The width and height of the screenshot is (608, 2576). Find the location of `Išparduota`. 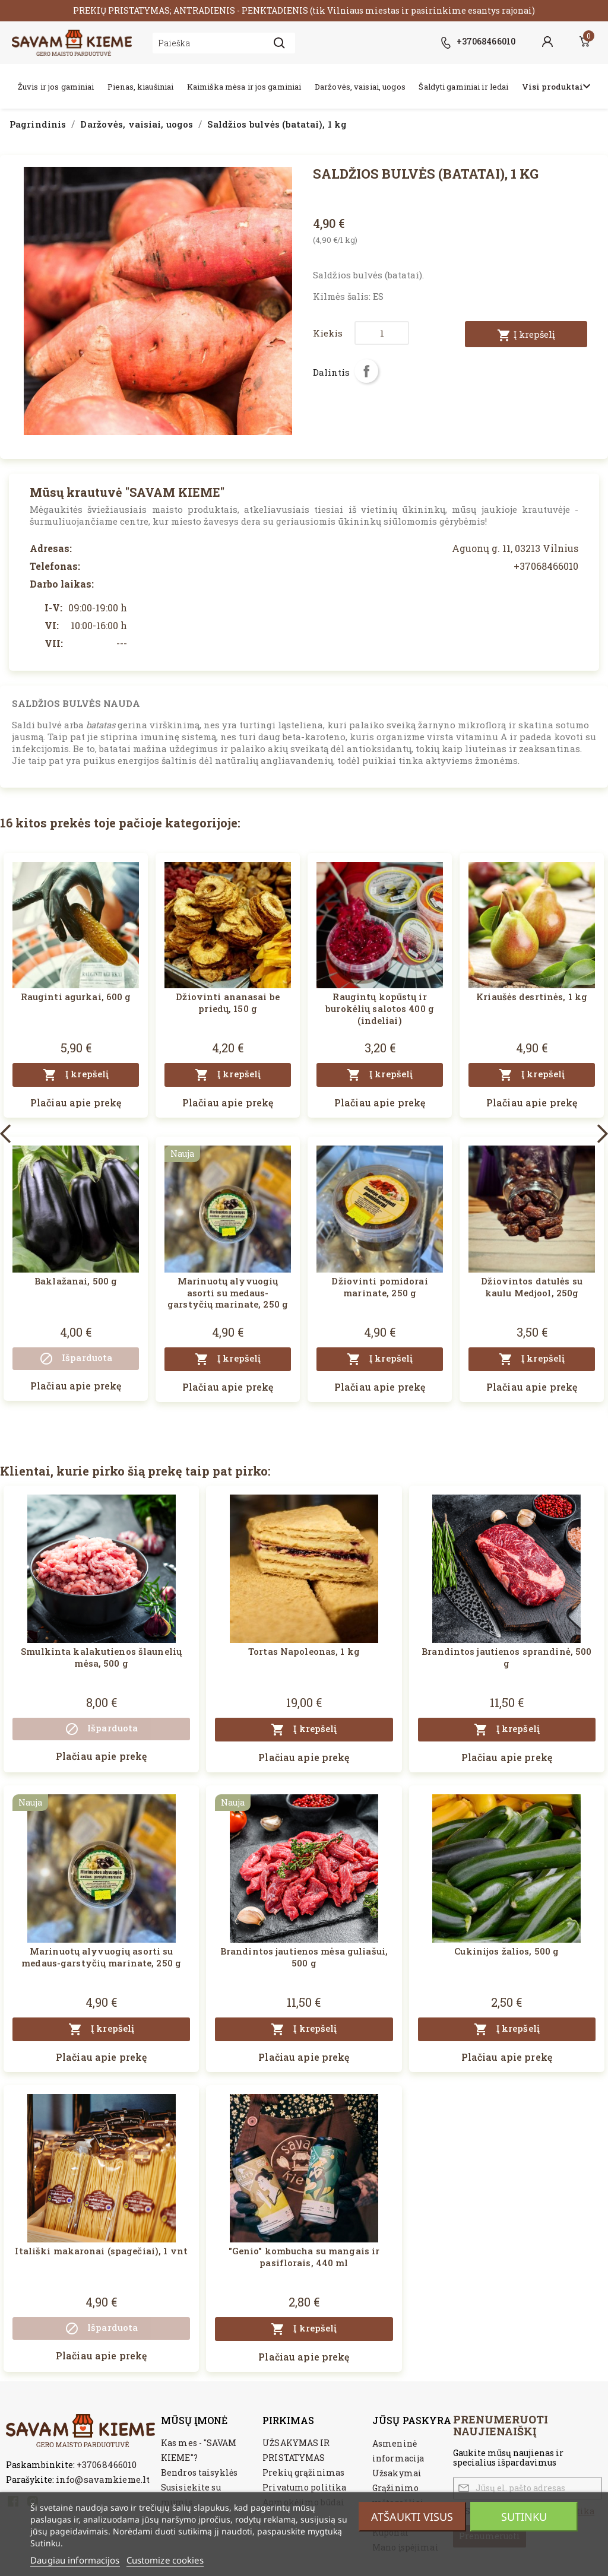

Išparduota is located at coordinates (75, 1359).